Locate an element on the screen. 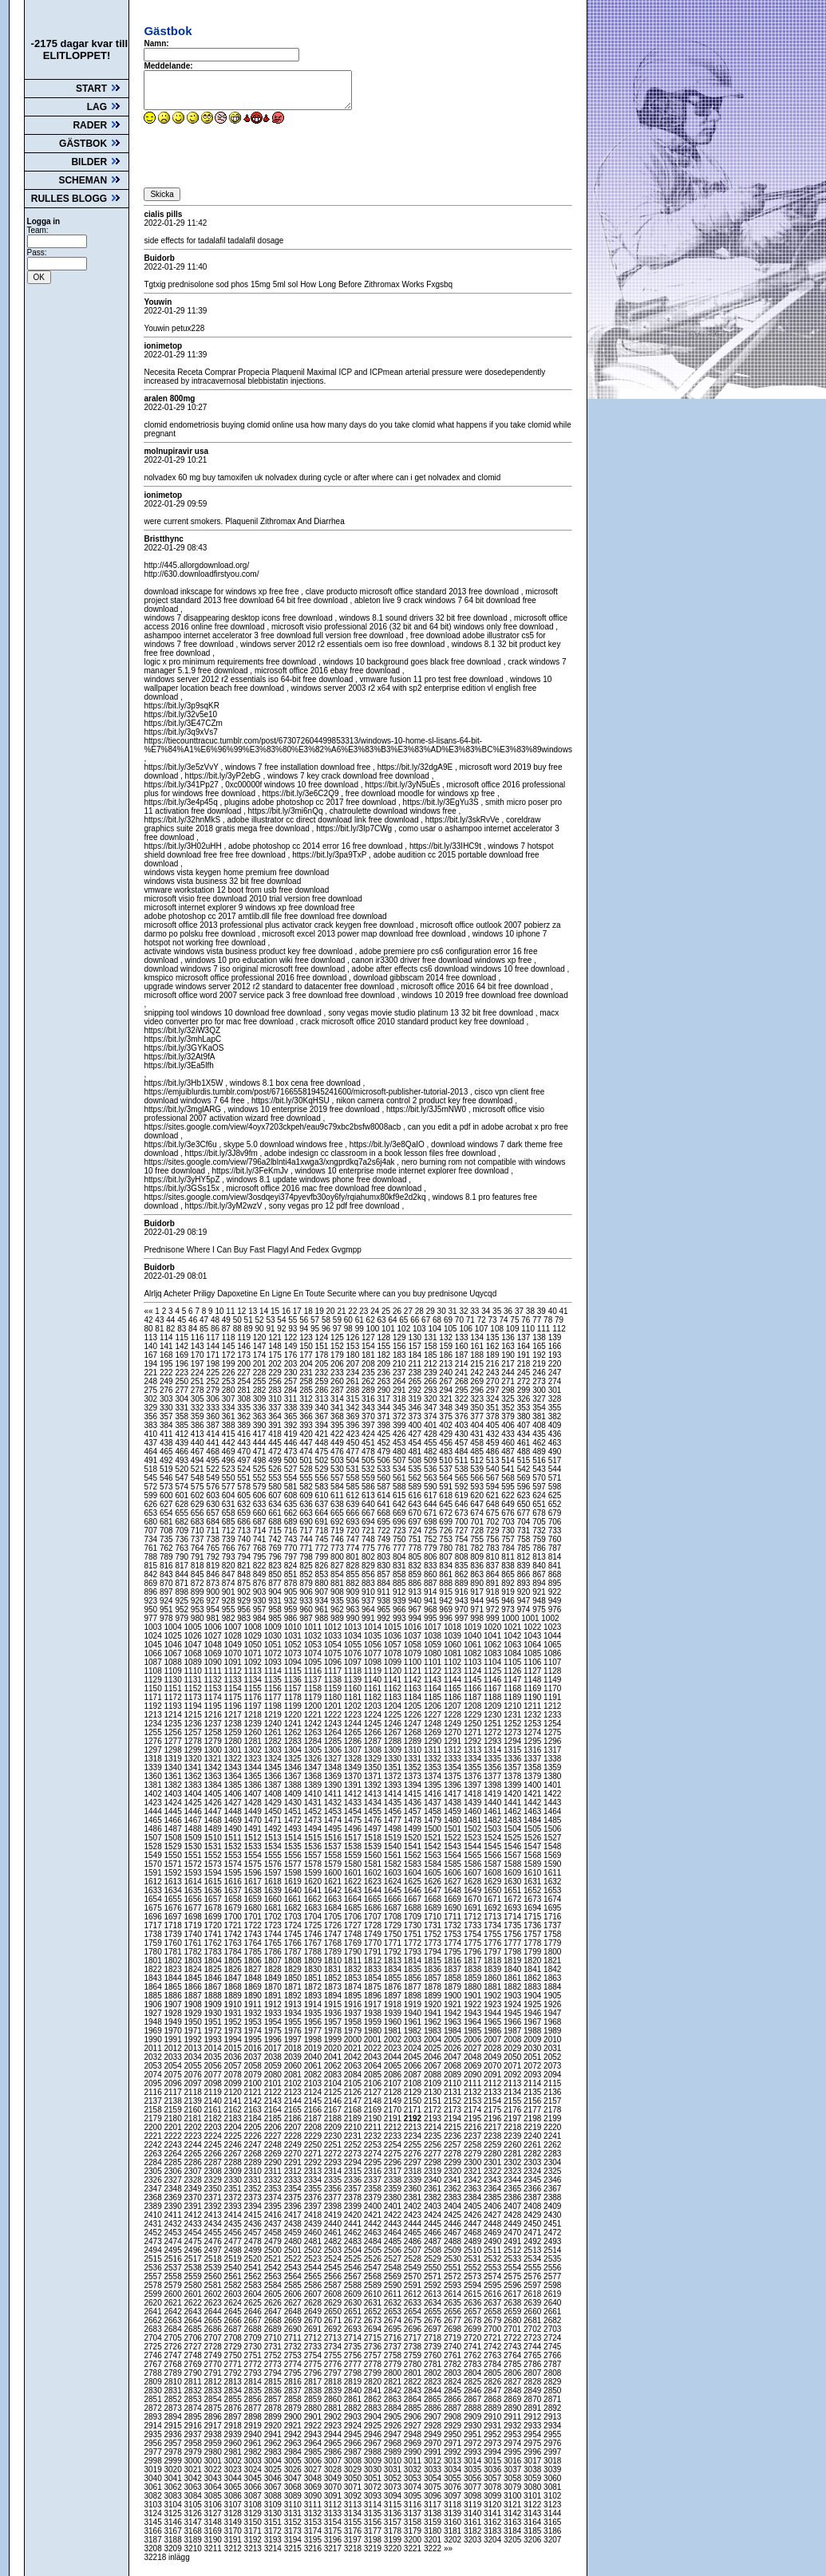 The height and width of the screenshot is (2576, 826). 1387 is located at coordinates (274, 1785).